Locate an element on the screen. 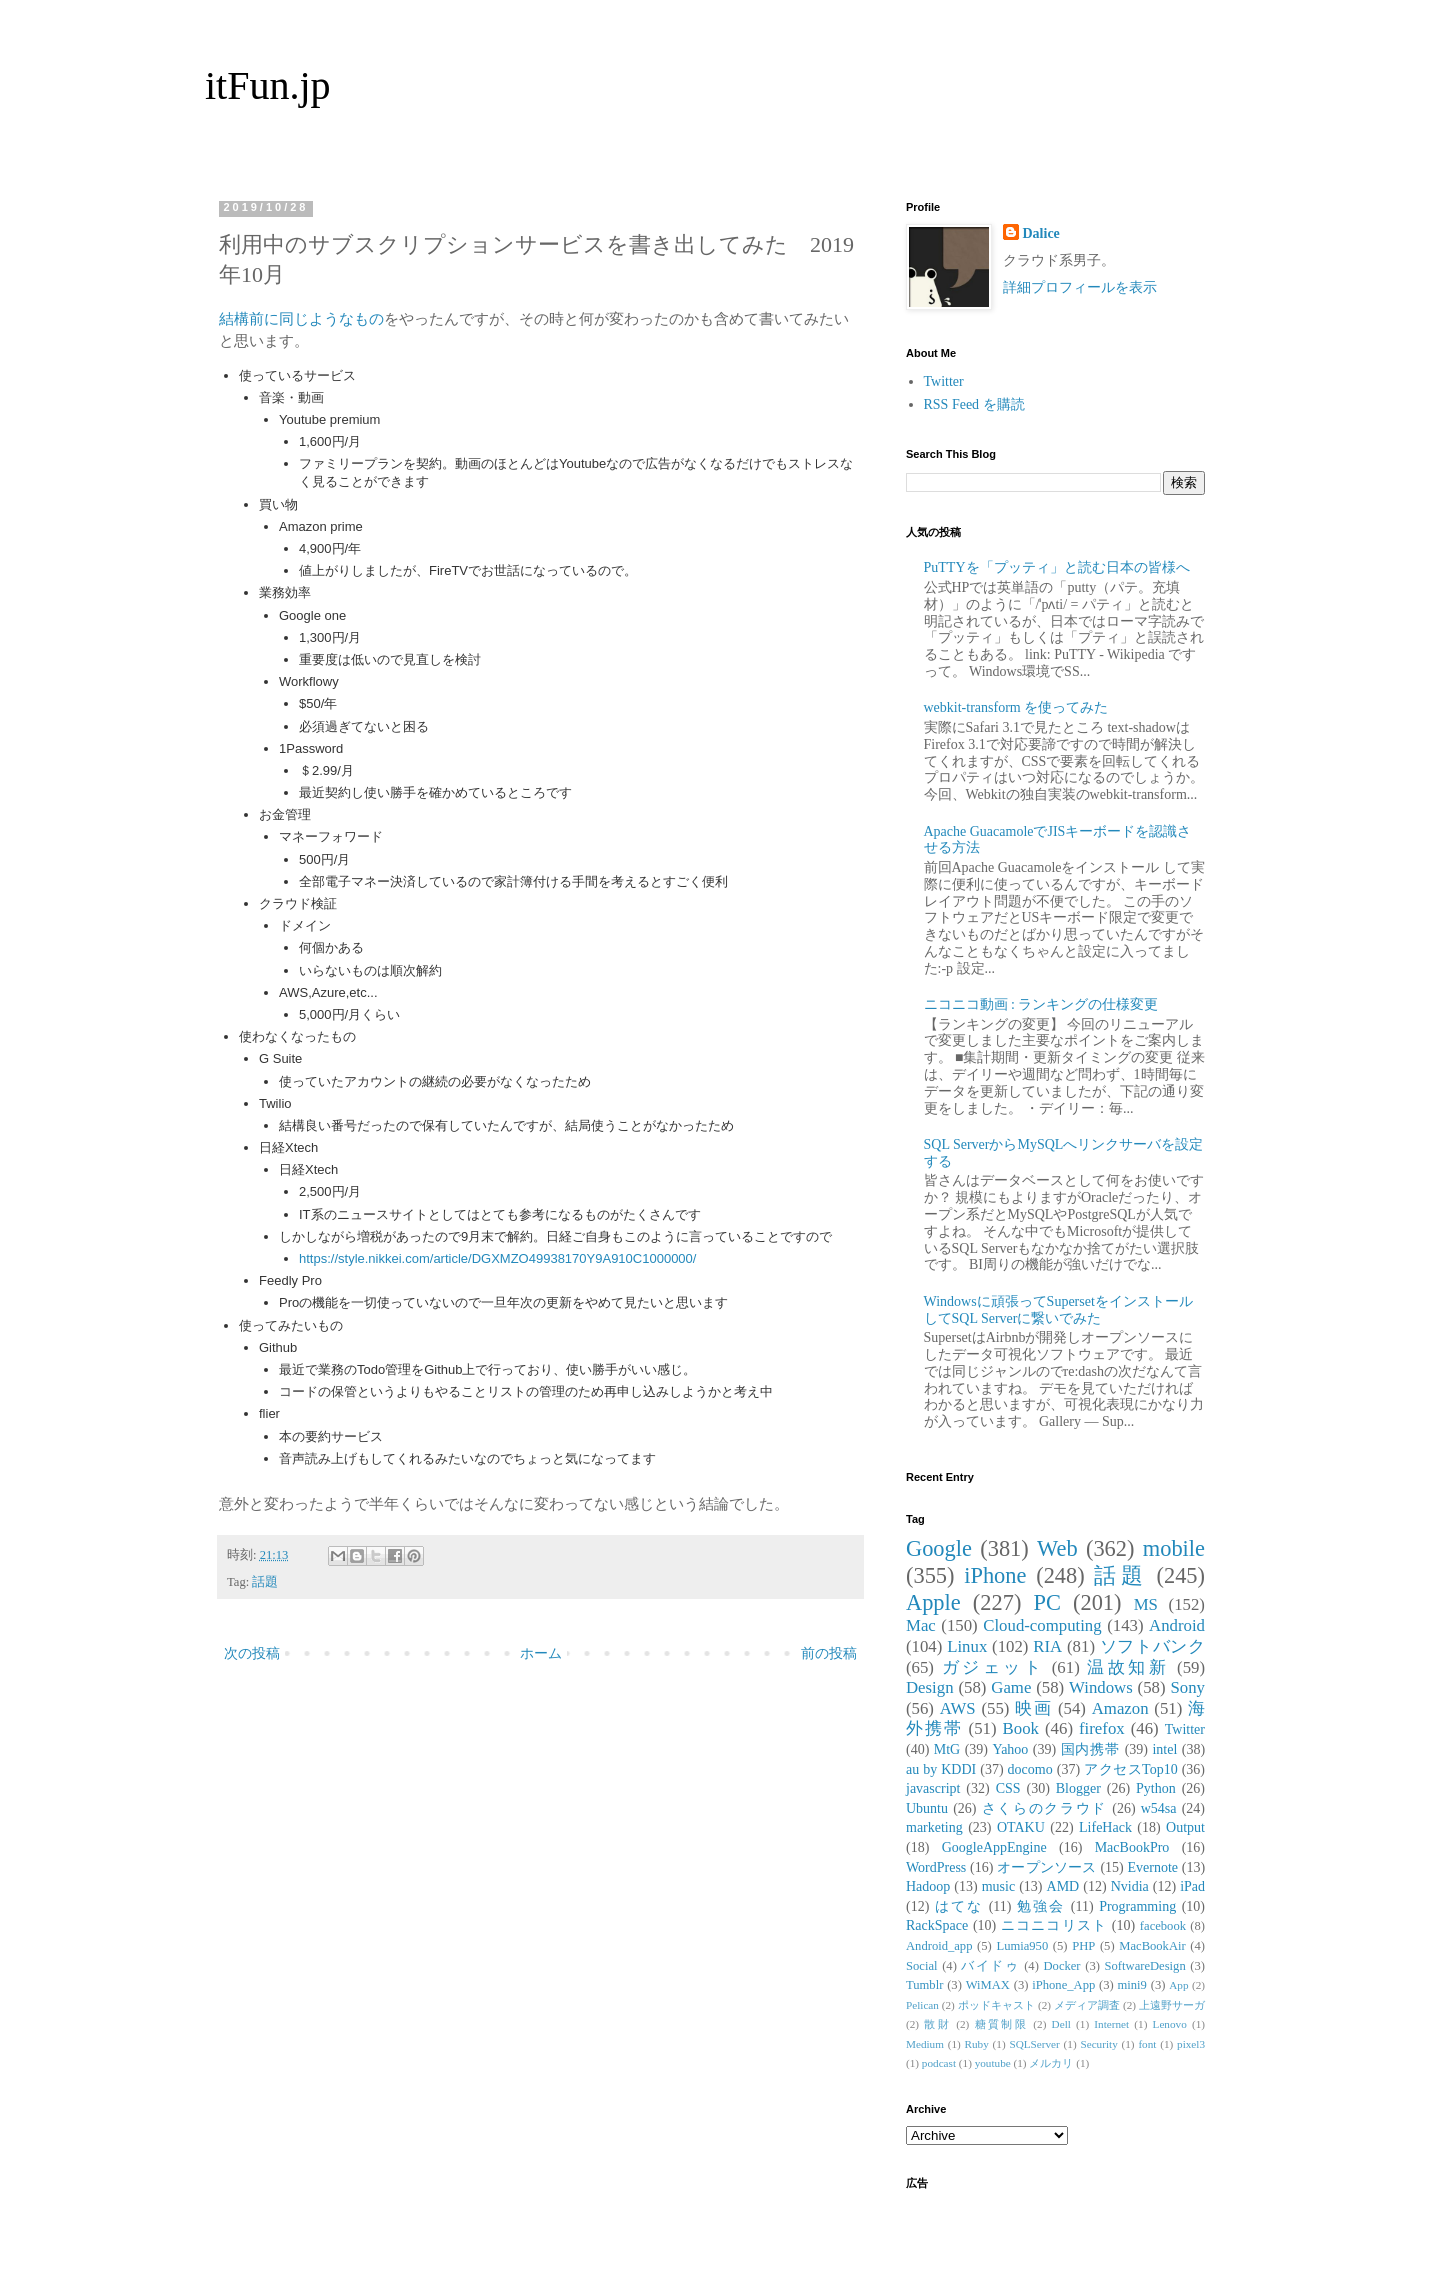  バイドゥ is located at coordinates (990, 1966).